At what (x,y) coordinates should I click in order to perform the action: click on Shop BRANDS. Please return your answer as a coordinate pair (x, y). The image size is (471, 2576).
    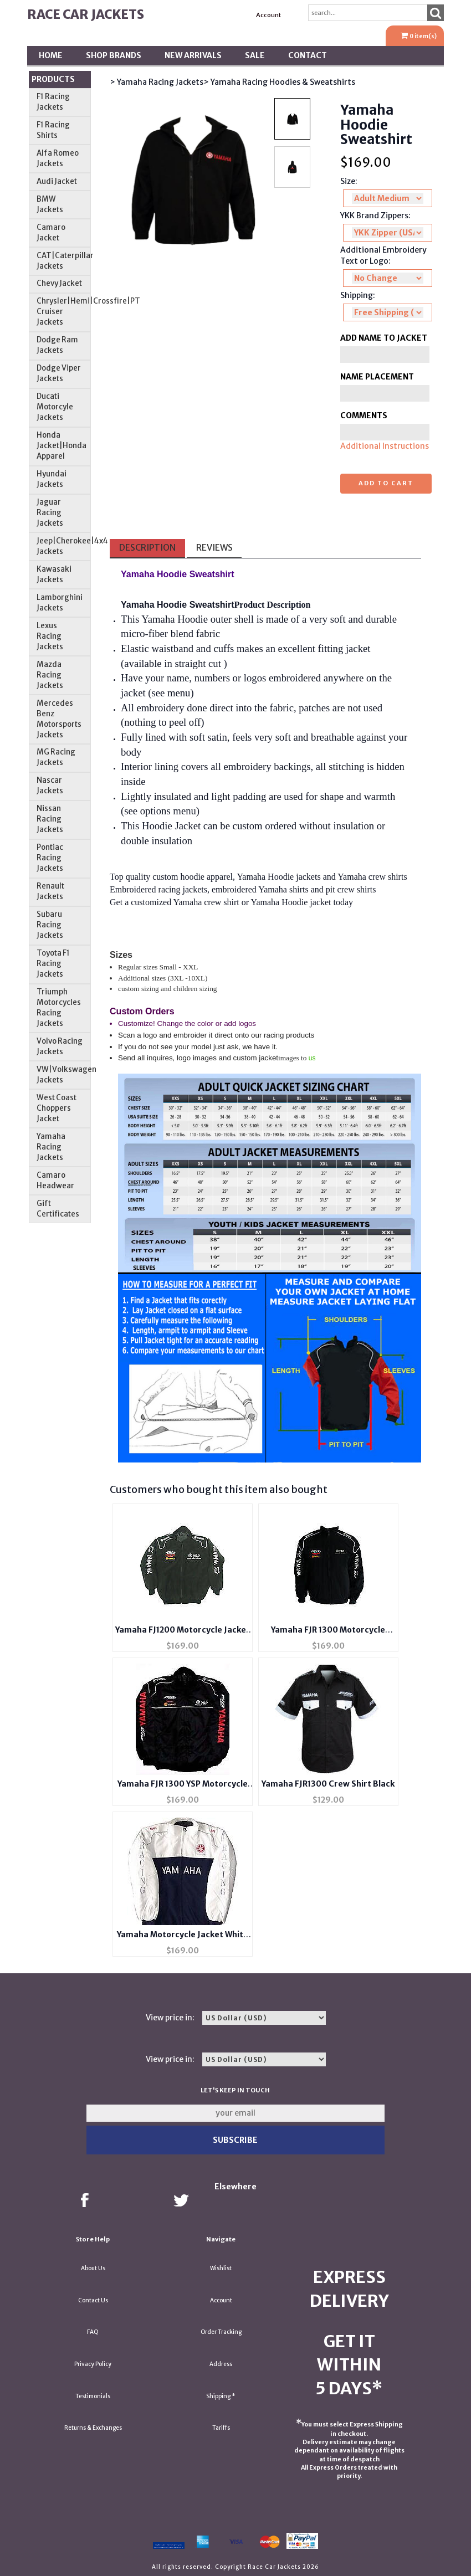
    Looking at the image, I should click on (113, 55).